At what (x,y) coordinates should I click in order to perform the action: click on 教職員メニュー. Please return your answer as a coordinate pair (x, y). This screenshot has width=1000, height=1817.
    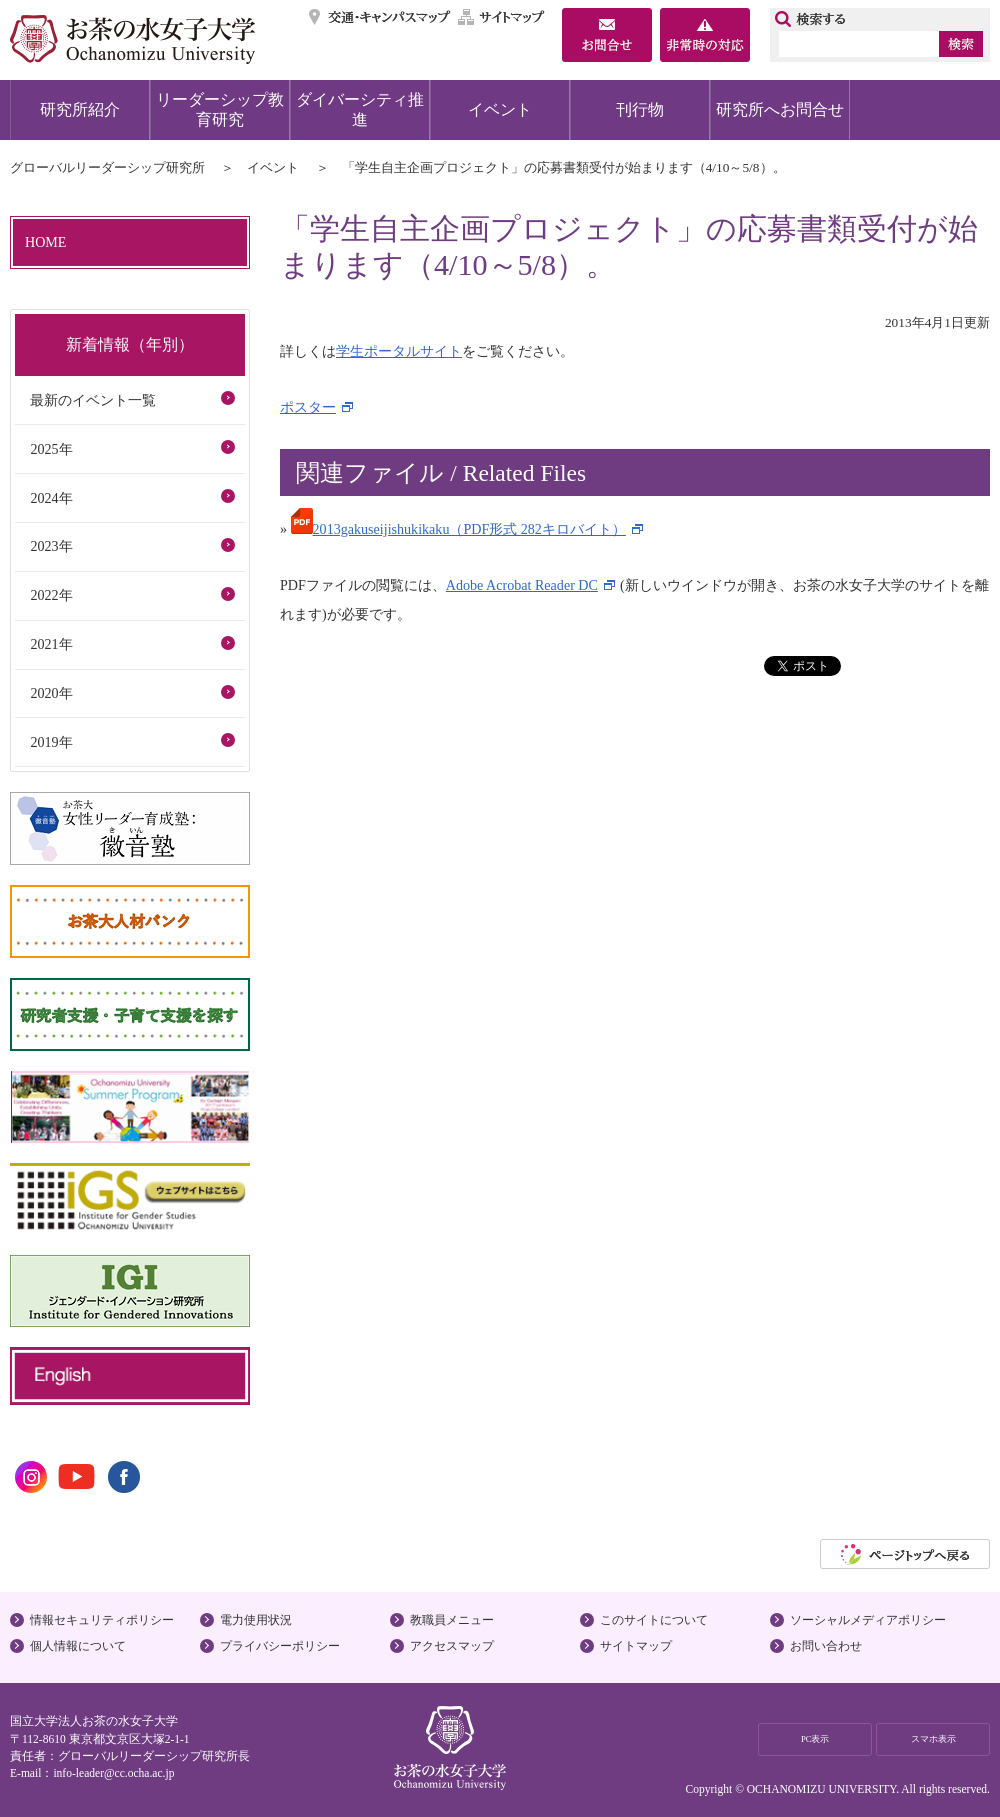
    Looking at the image, I should click on (452, 1620).